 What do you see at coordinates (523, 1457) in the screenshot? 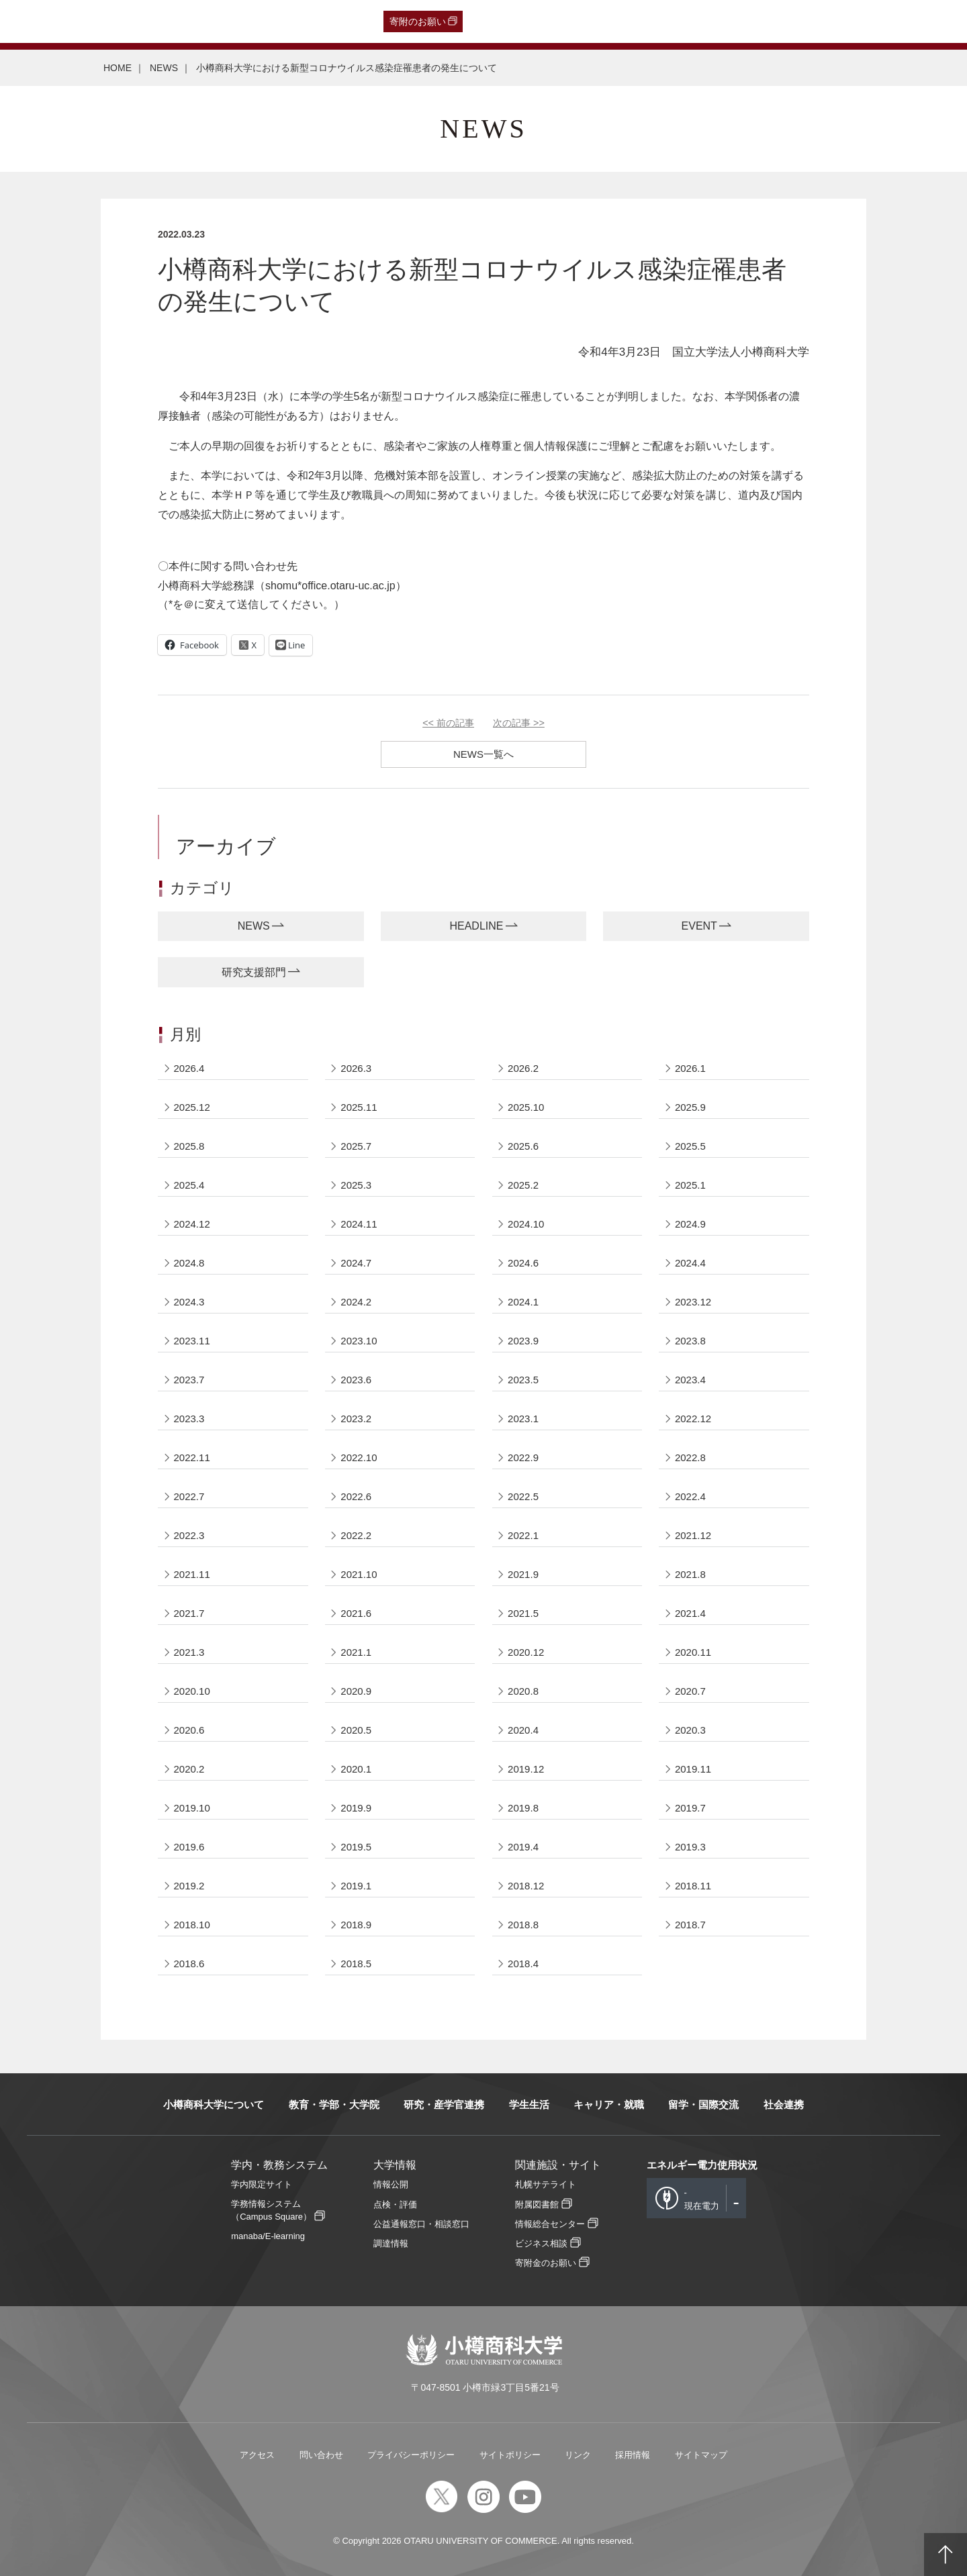
I see `2022.9` at bounding box center [523, 1457].